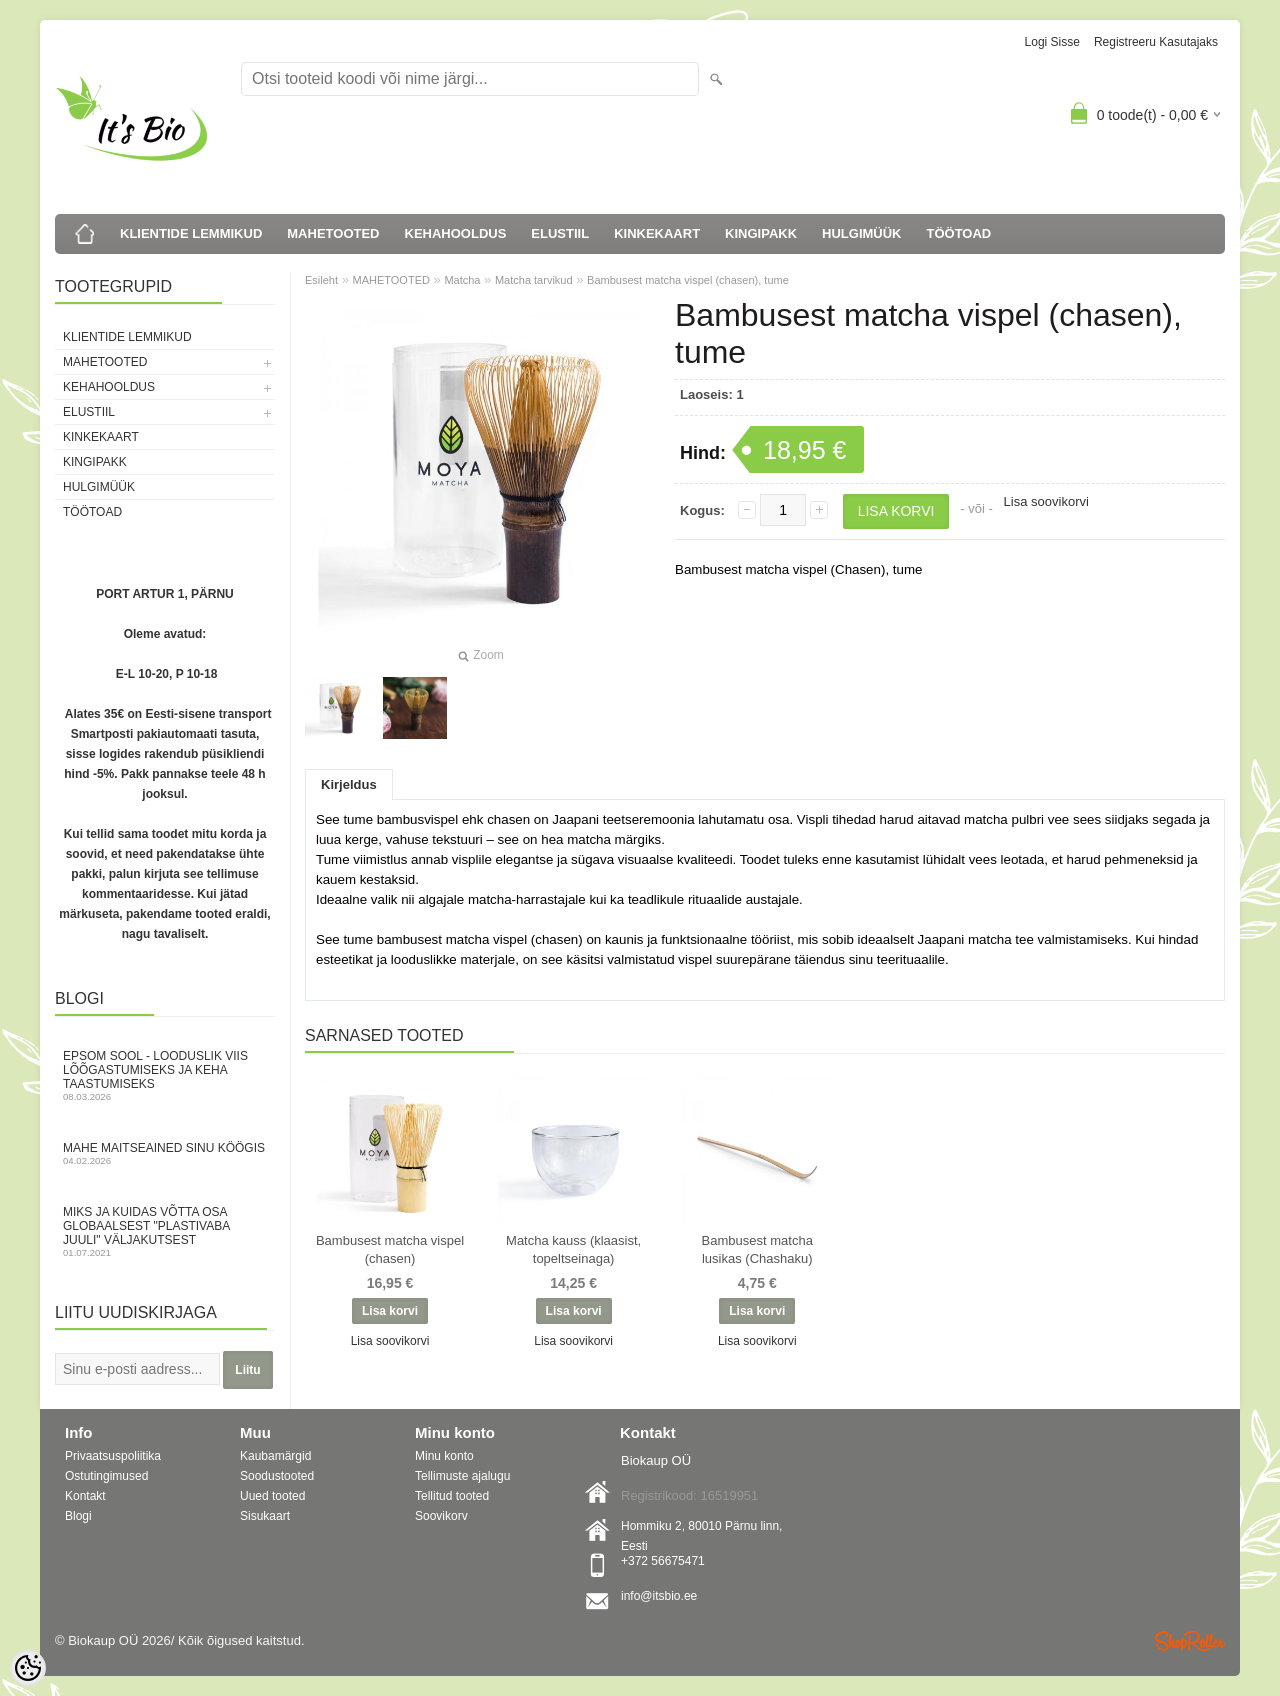 The height and width of the screenshot is (1696, 1280). I want to click on Sisukaart, so click(265, 1516).